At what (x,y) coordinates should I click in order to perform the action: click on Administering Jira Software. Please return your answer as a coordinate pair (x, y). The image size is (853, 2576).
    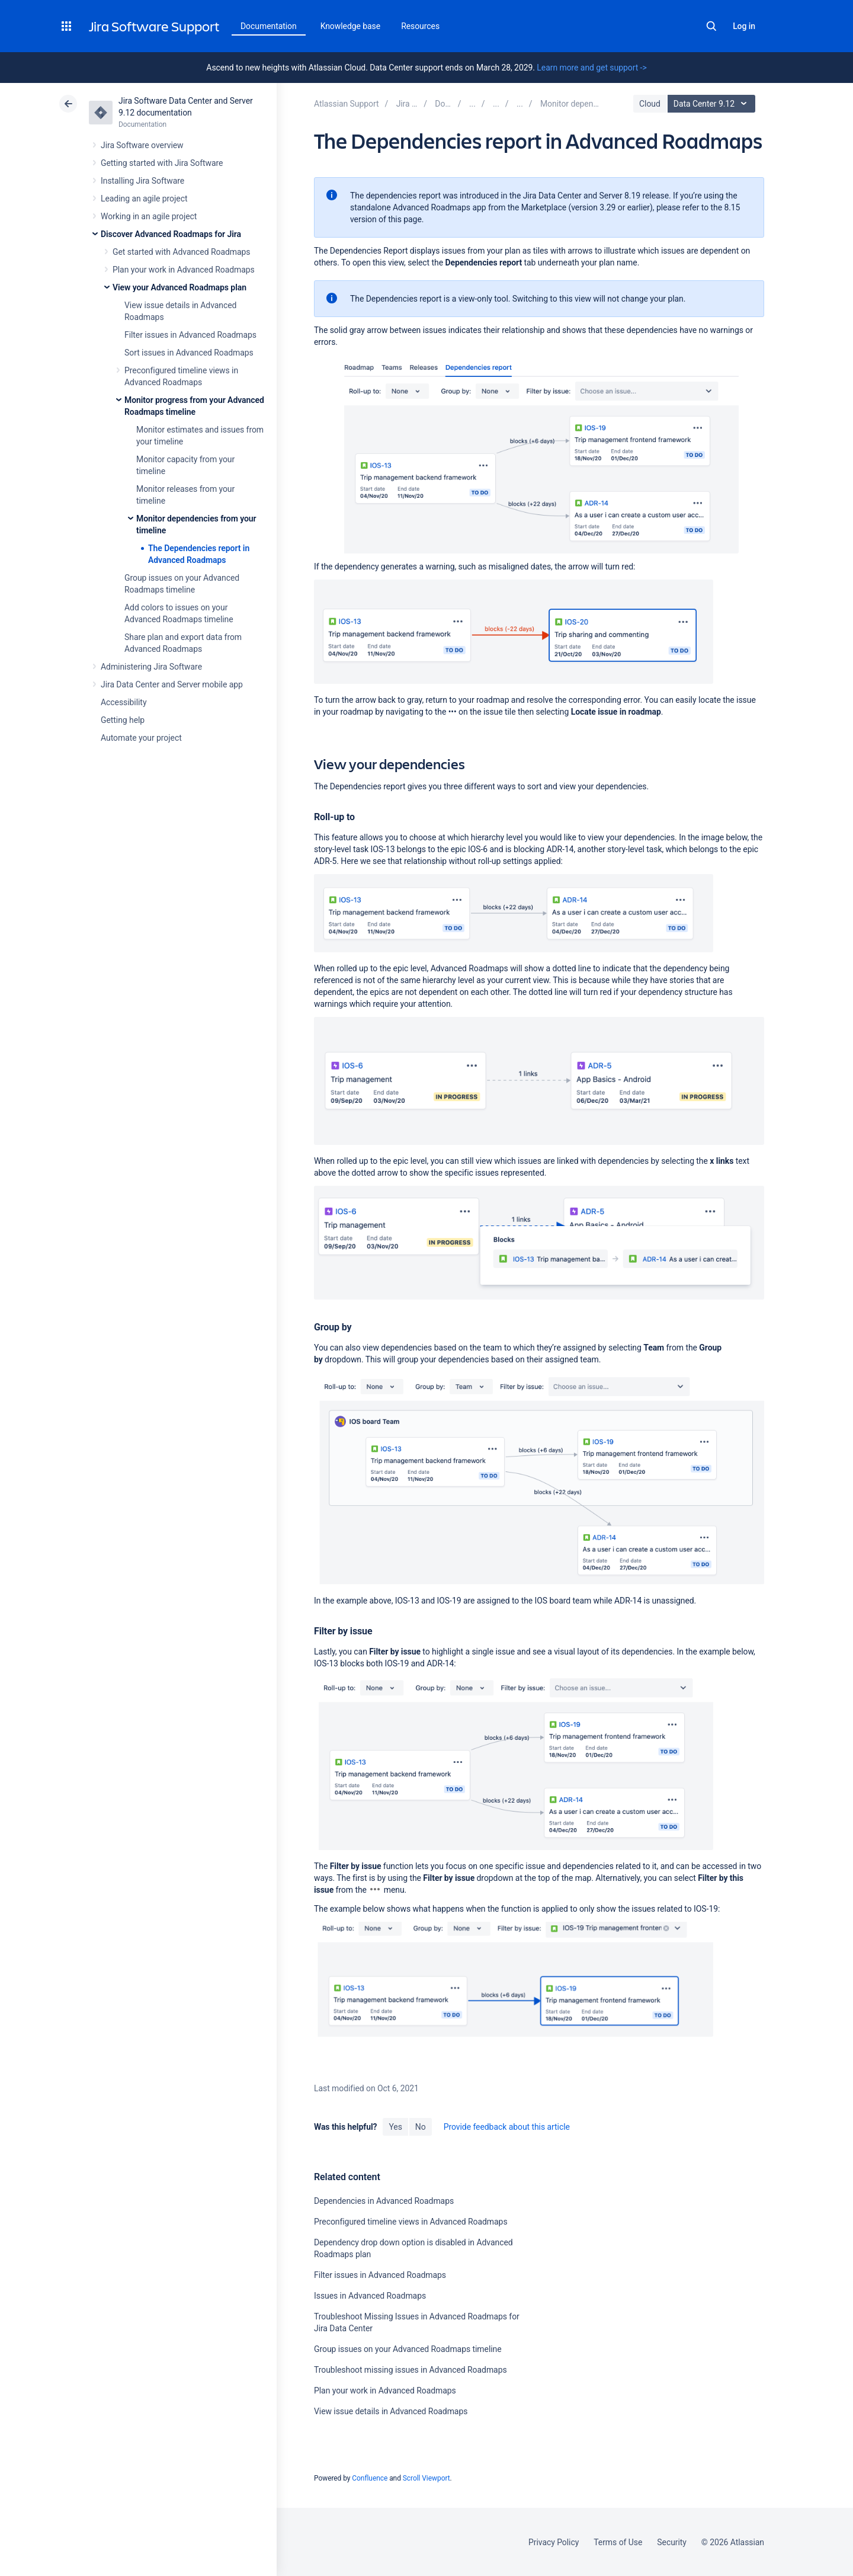
    Looking at the image, I should click on (151, 666).